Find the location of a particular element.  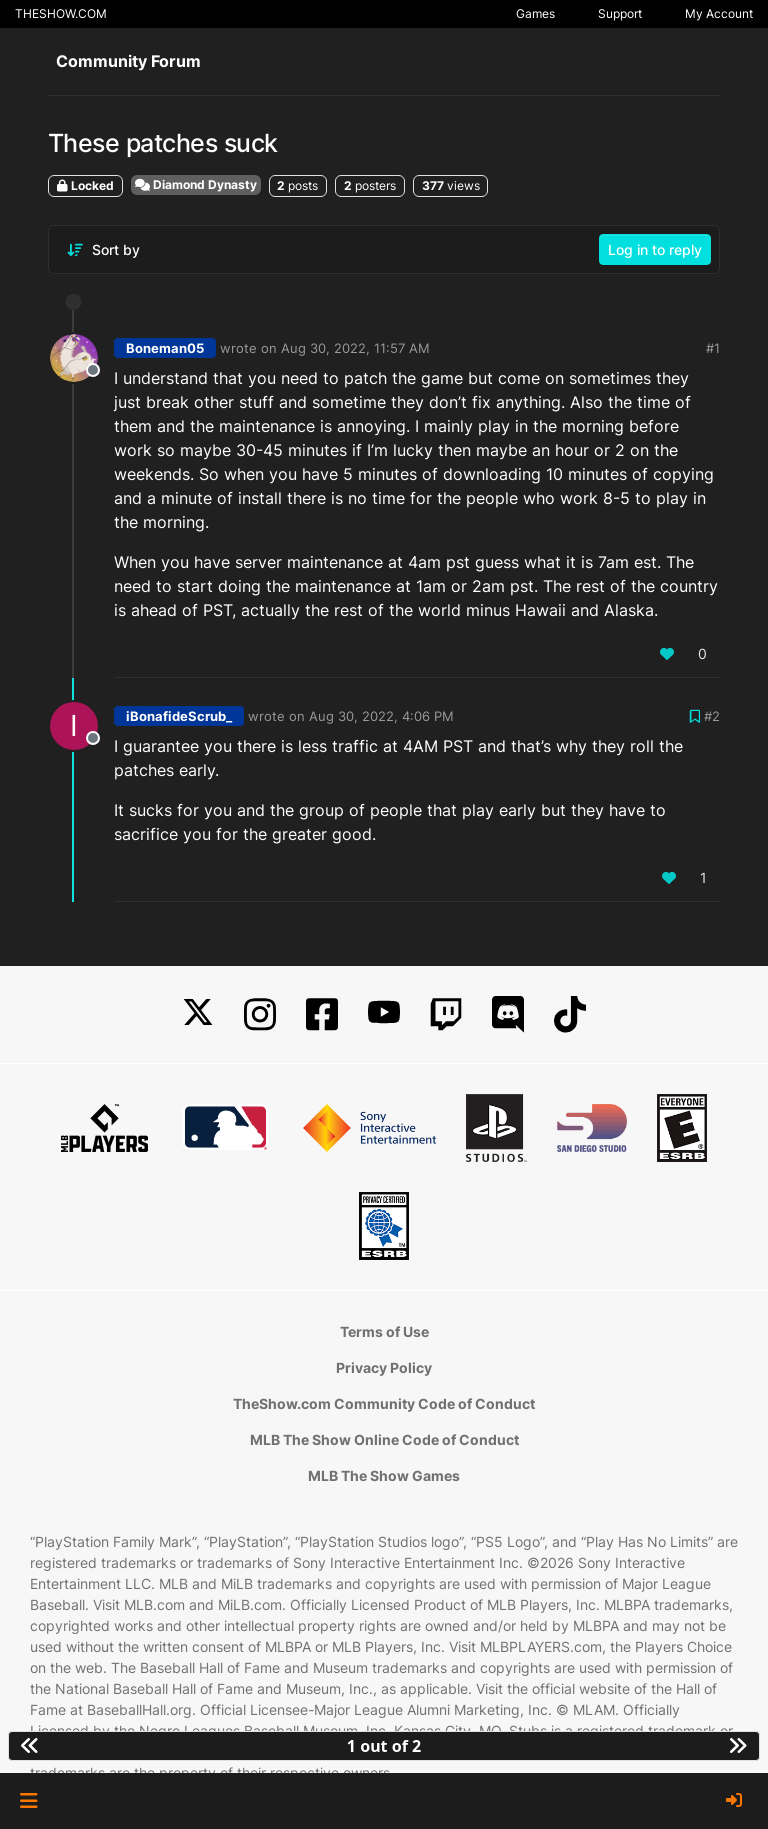

Privacy Policy is located at coordinates (384, 1367).